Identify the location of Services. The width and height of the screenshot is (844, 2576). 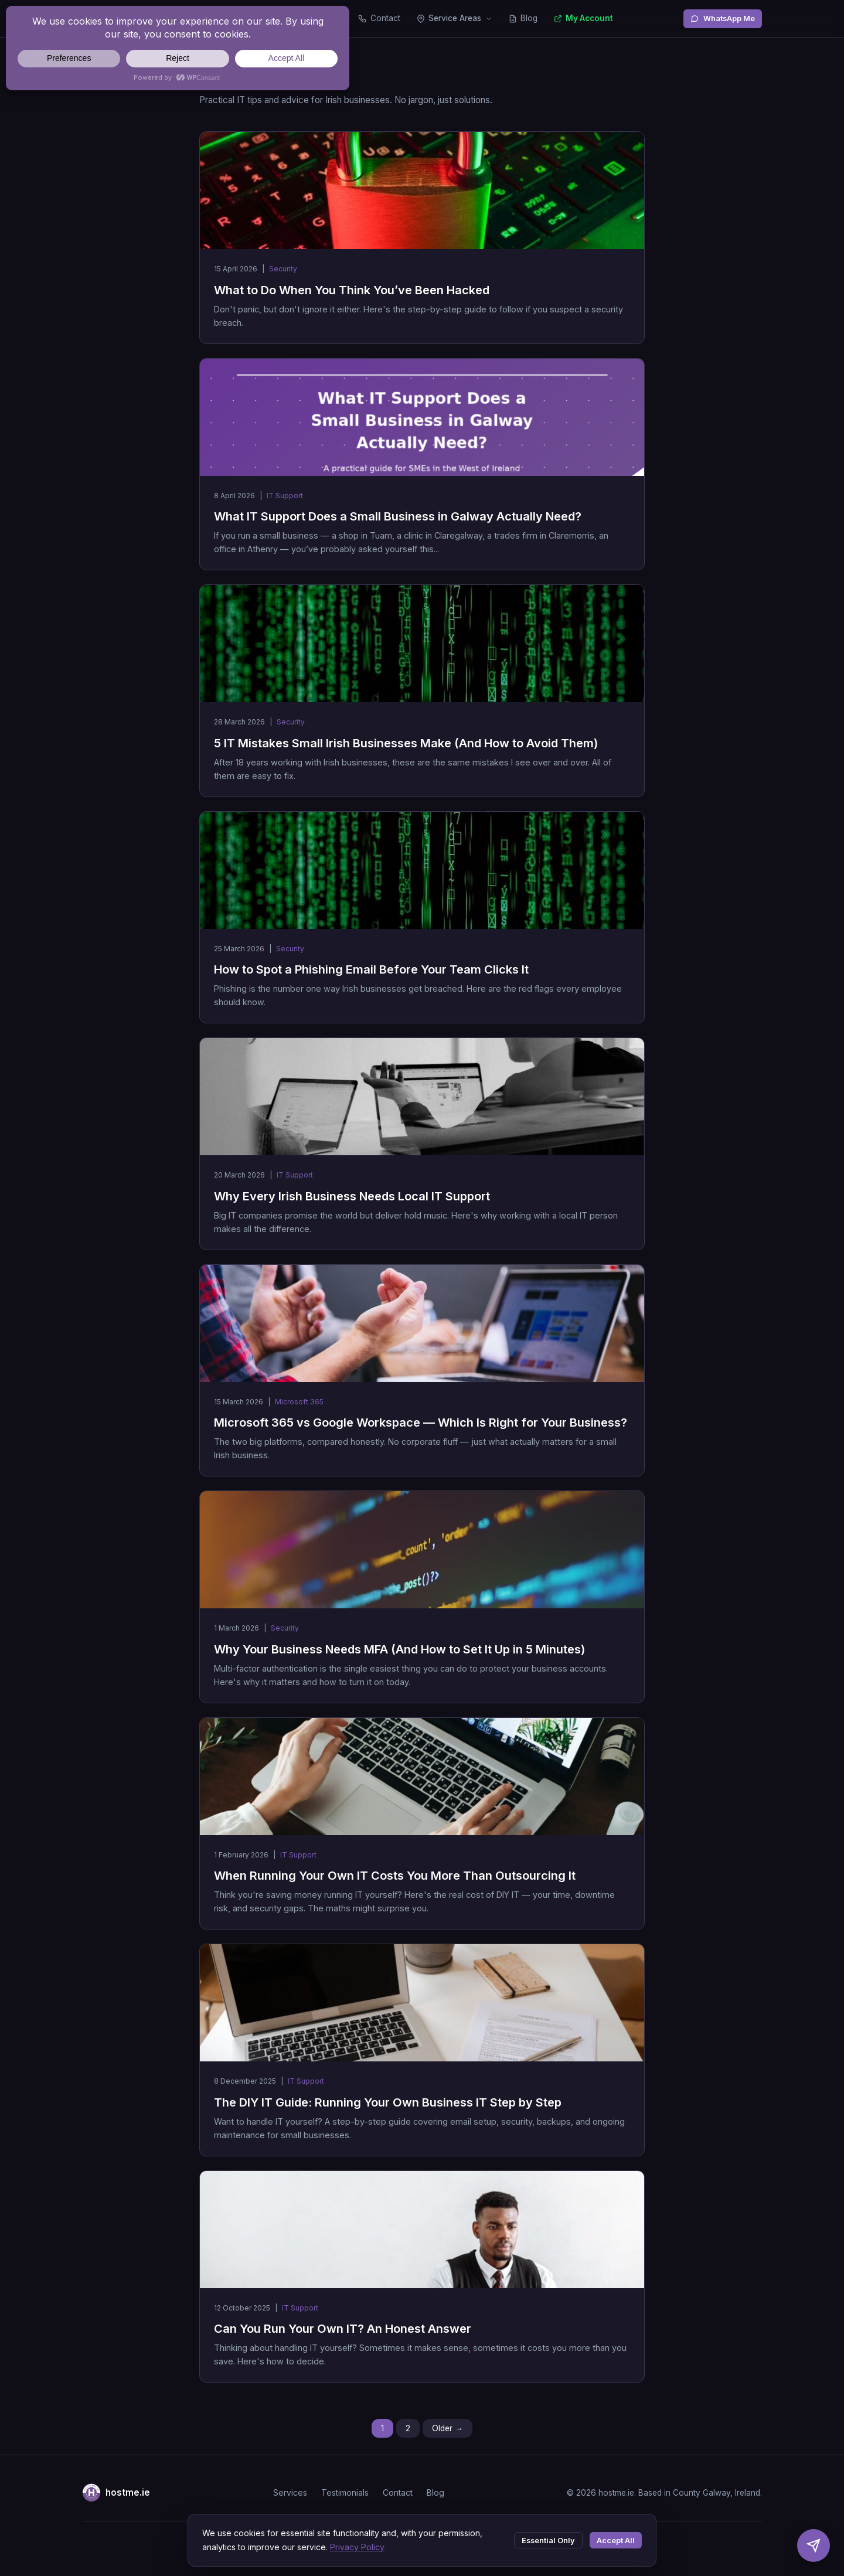
(290, 2492).